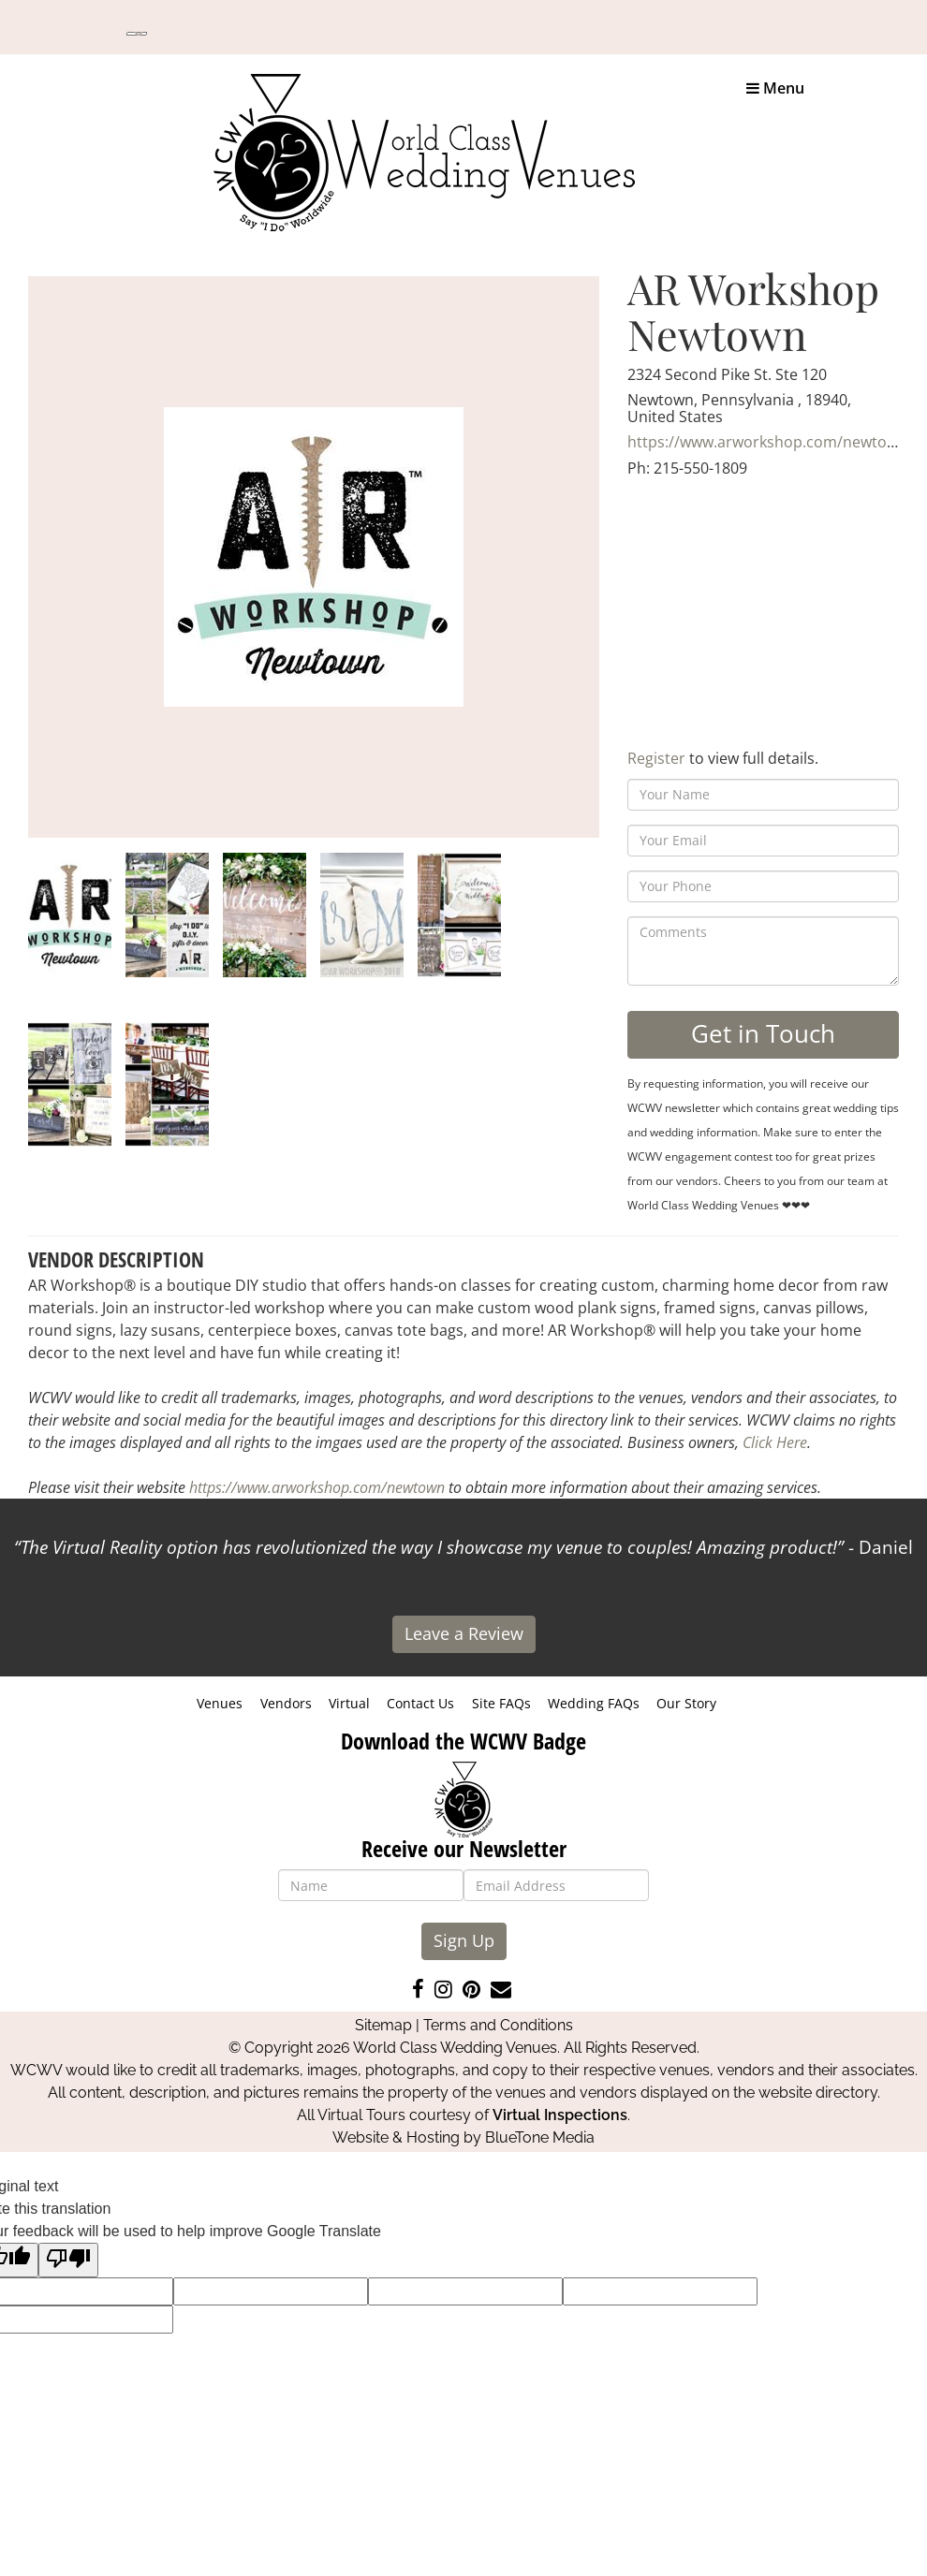 The width and height of the screenshot is (927, 2576). What do you see at coordinates (501, 1703) in the screenshot?
I see `Site FAQs` at bounding box center [501, 1703].